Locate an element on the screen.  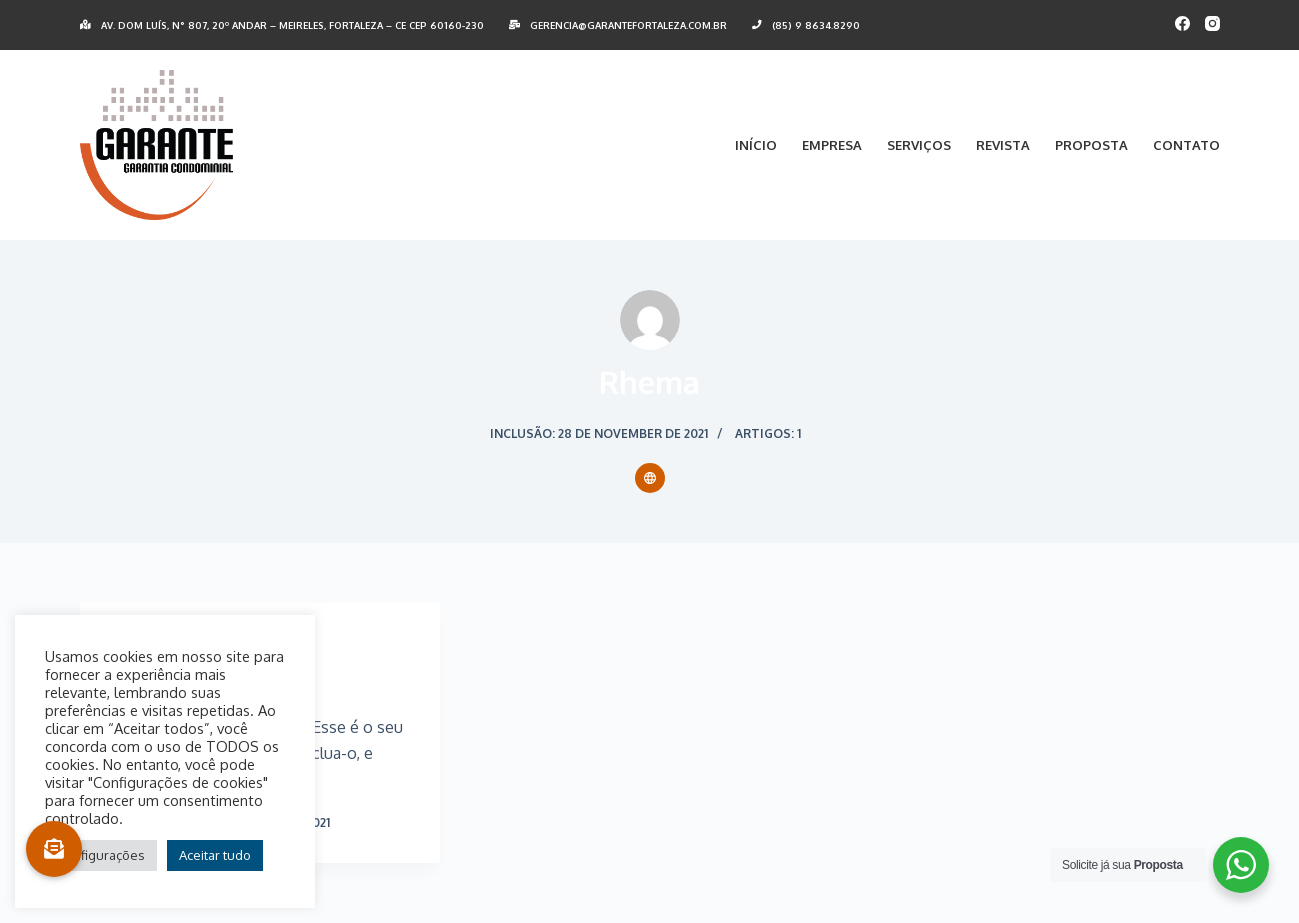
Configurações [button] is located at coordinates (101, 855).